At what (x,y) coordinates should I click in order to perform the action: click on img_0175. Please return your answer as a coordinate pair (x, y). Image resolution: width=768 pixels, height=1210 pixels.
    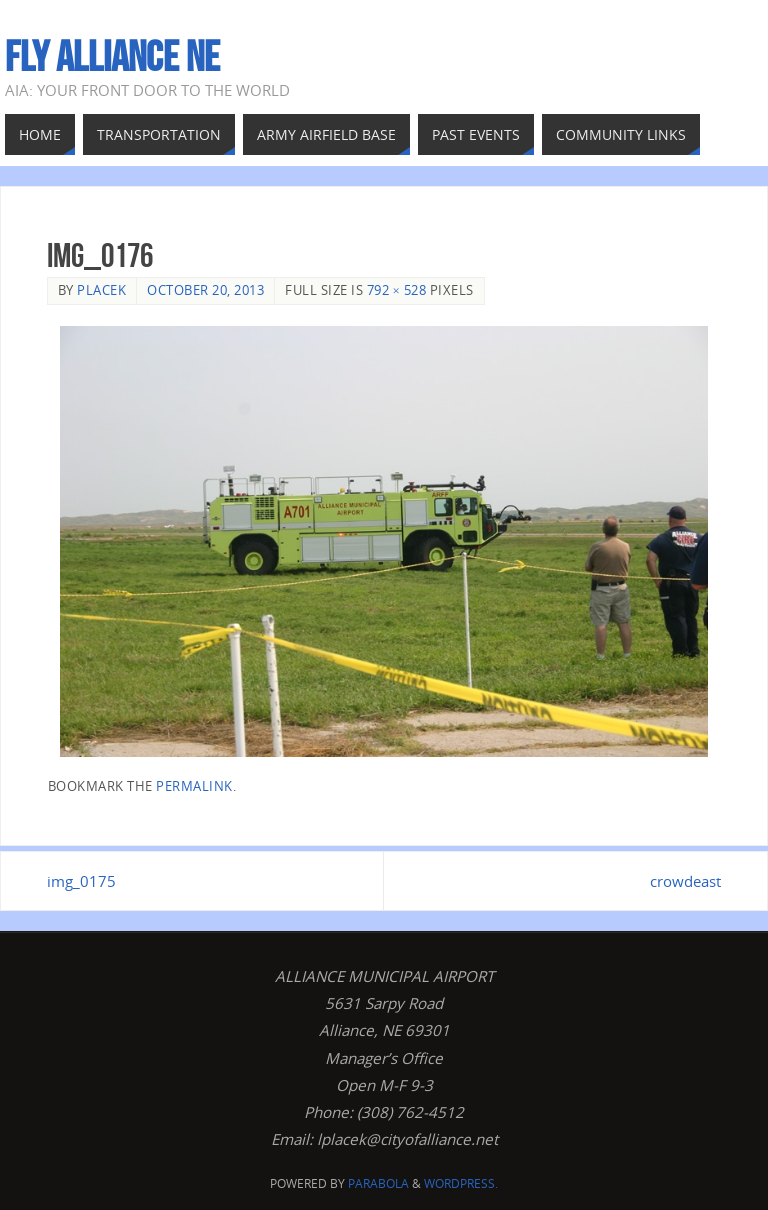
    Looking at the image, I should click on (81, 881).